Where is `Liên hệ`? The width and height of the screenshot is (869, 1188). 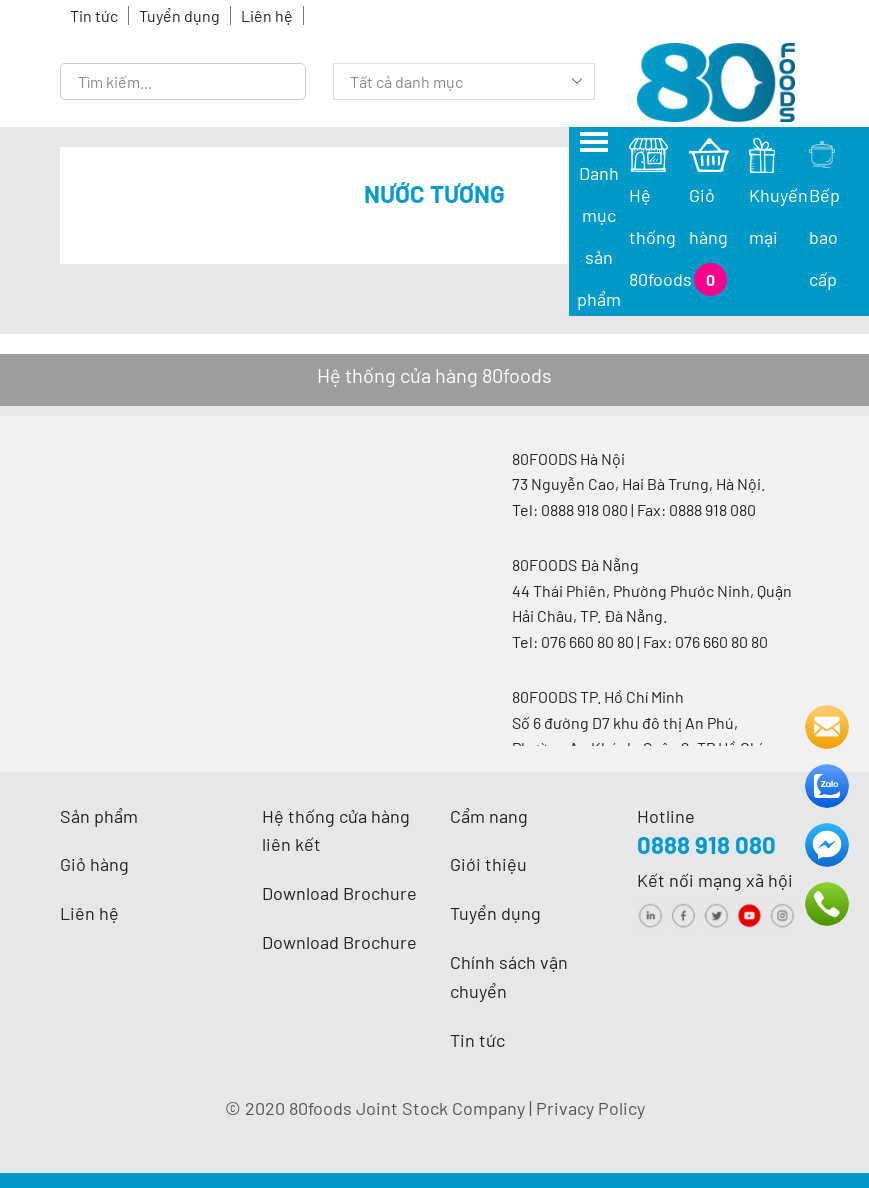
Liên hệ is located at coordinates (267, 15).